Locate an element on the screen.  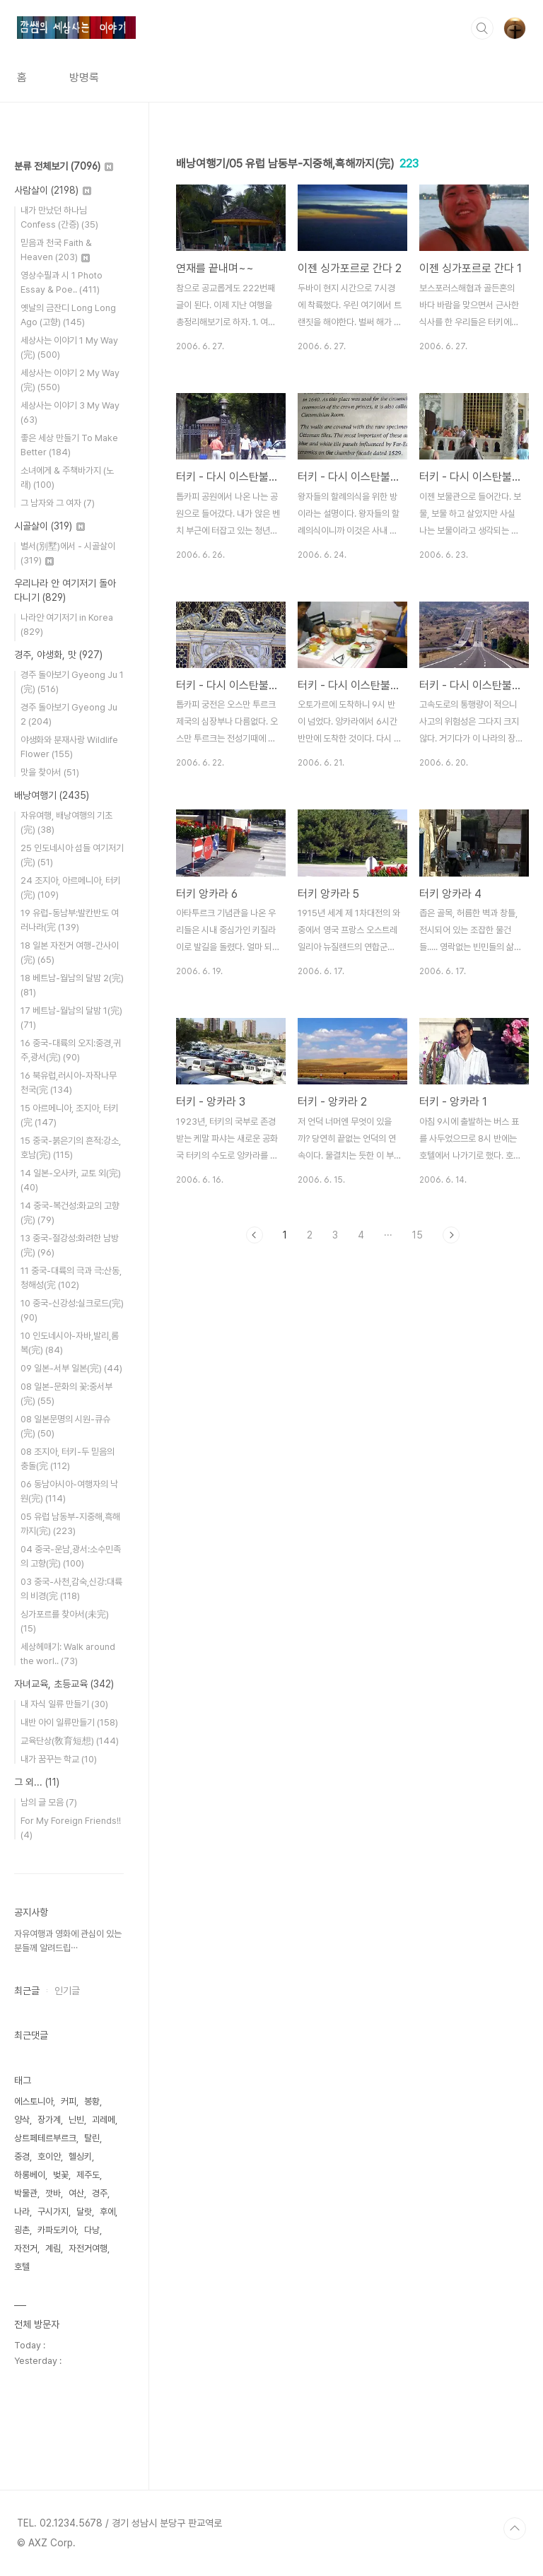
사람살이 is located at coordinates (52, 190).